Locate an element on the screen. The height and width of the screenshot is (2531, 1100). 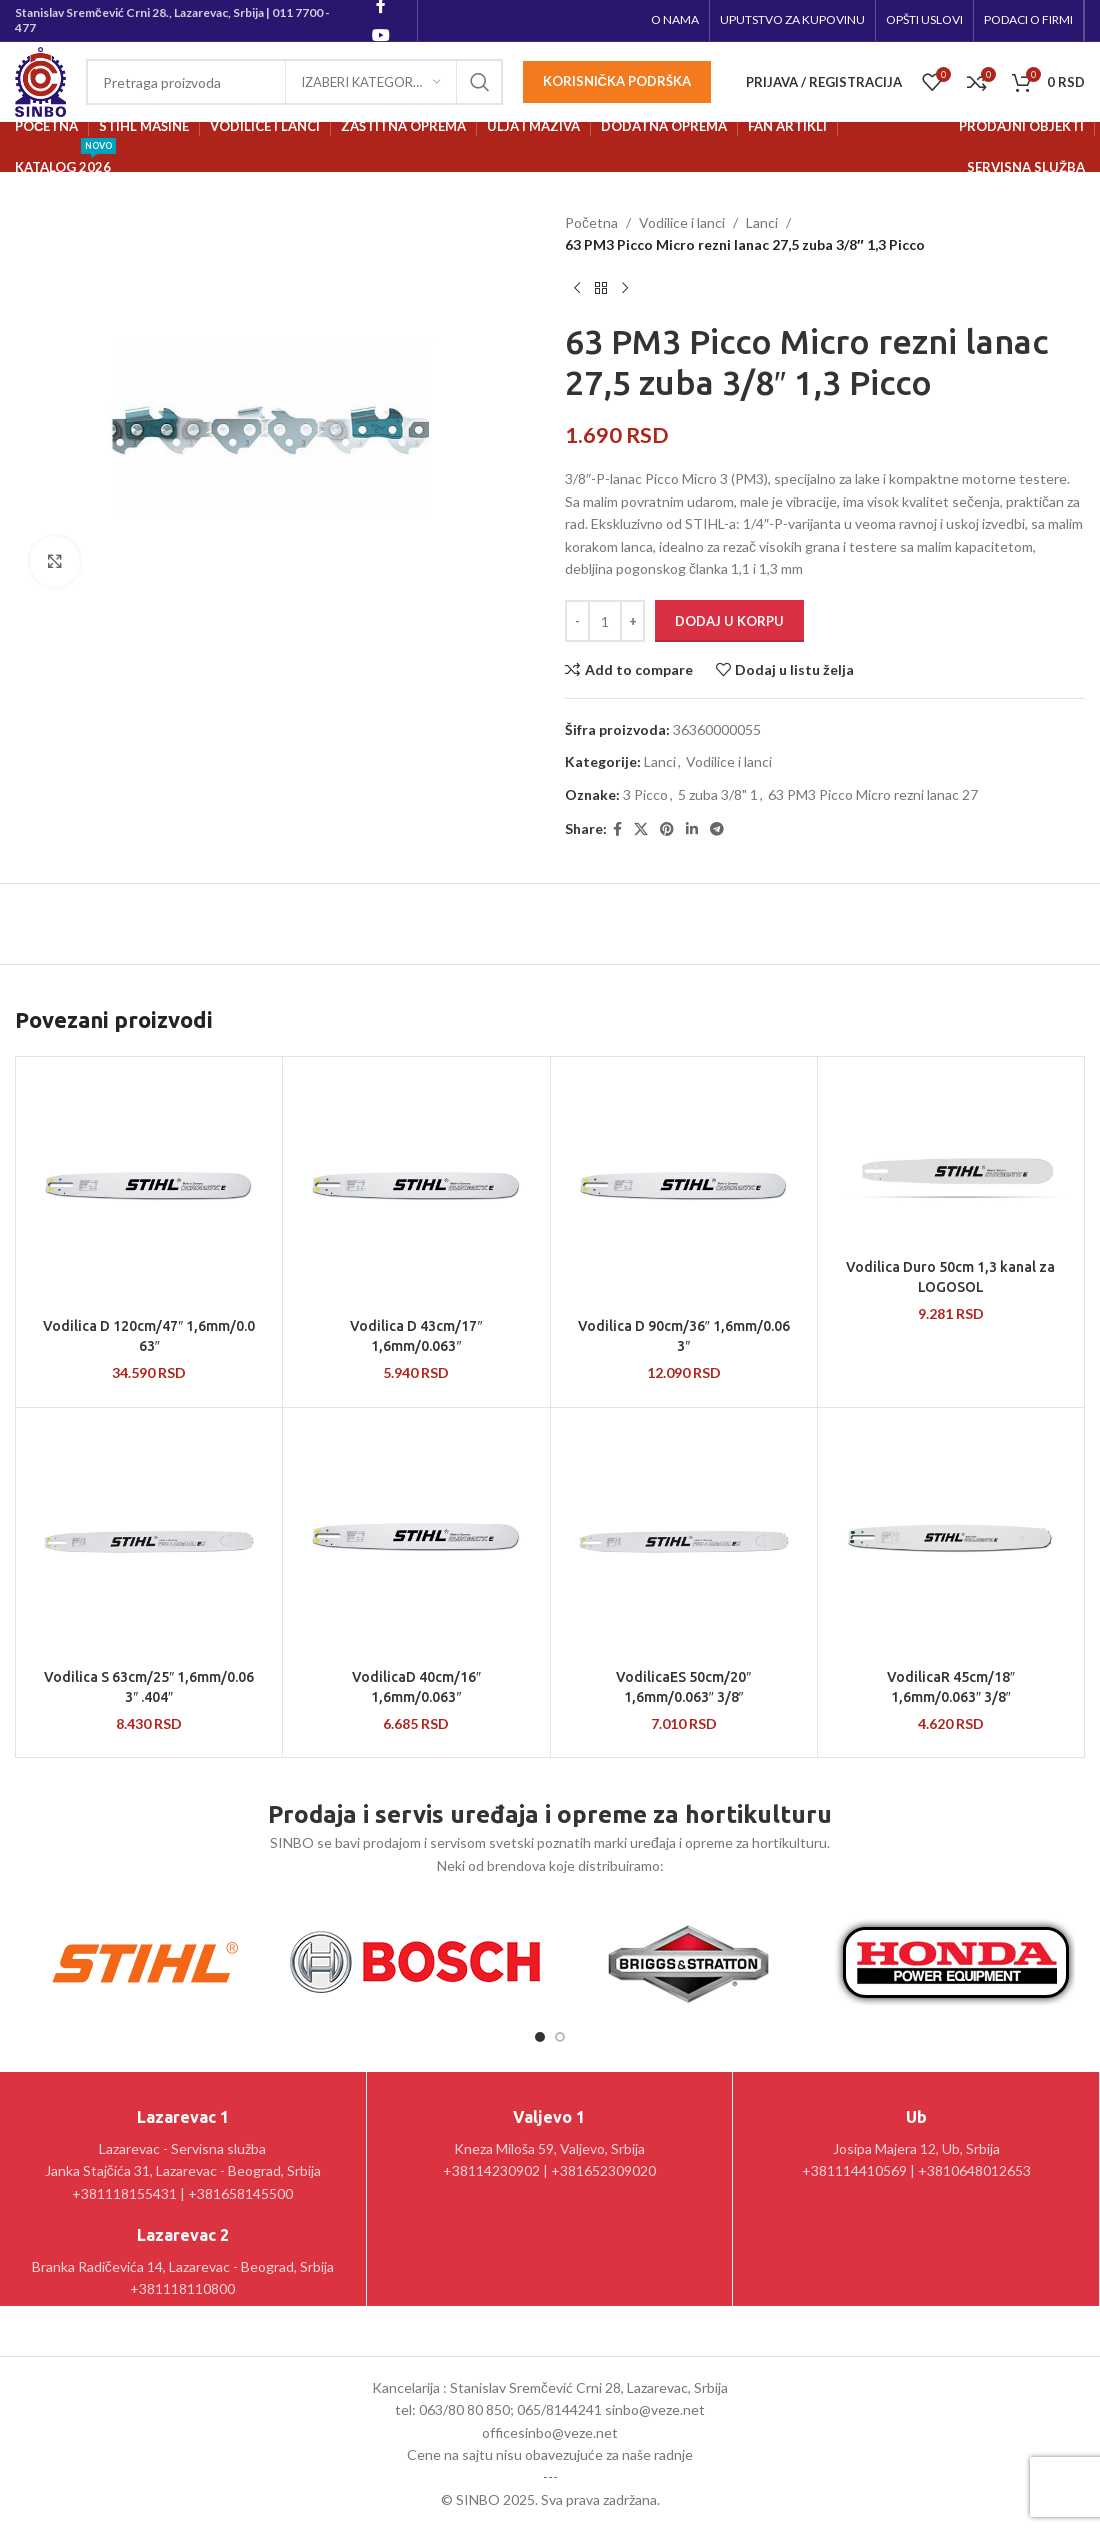
[Linkedin social link] is located at coordinates (692, 829).